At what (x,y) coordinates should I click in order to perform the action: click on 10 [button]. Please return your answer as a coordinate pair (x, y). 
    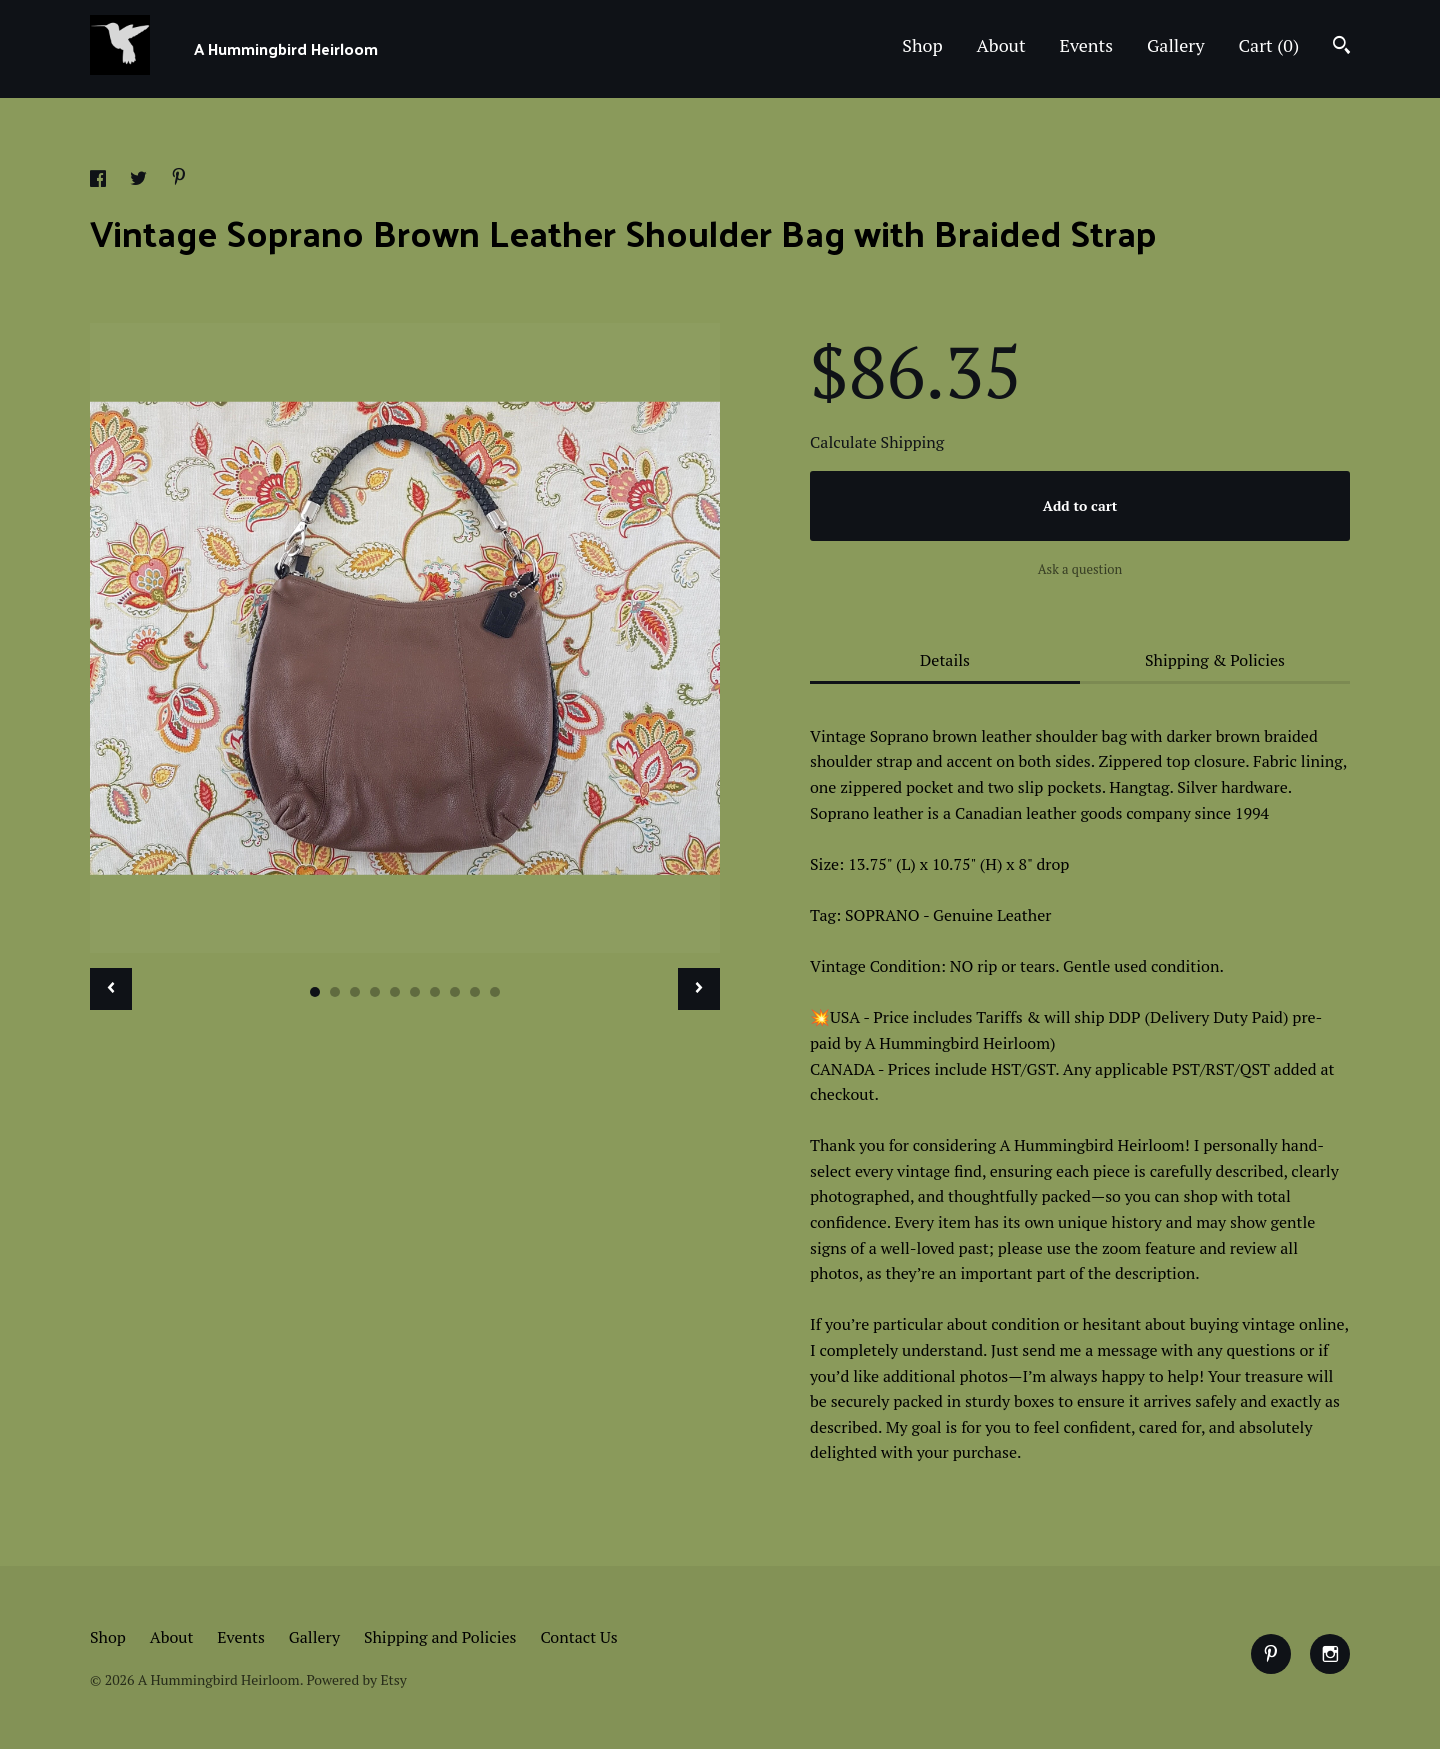
    Looking at the image, I should click on (495, 992).